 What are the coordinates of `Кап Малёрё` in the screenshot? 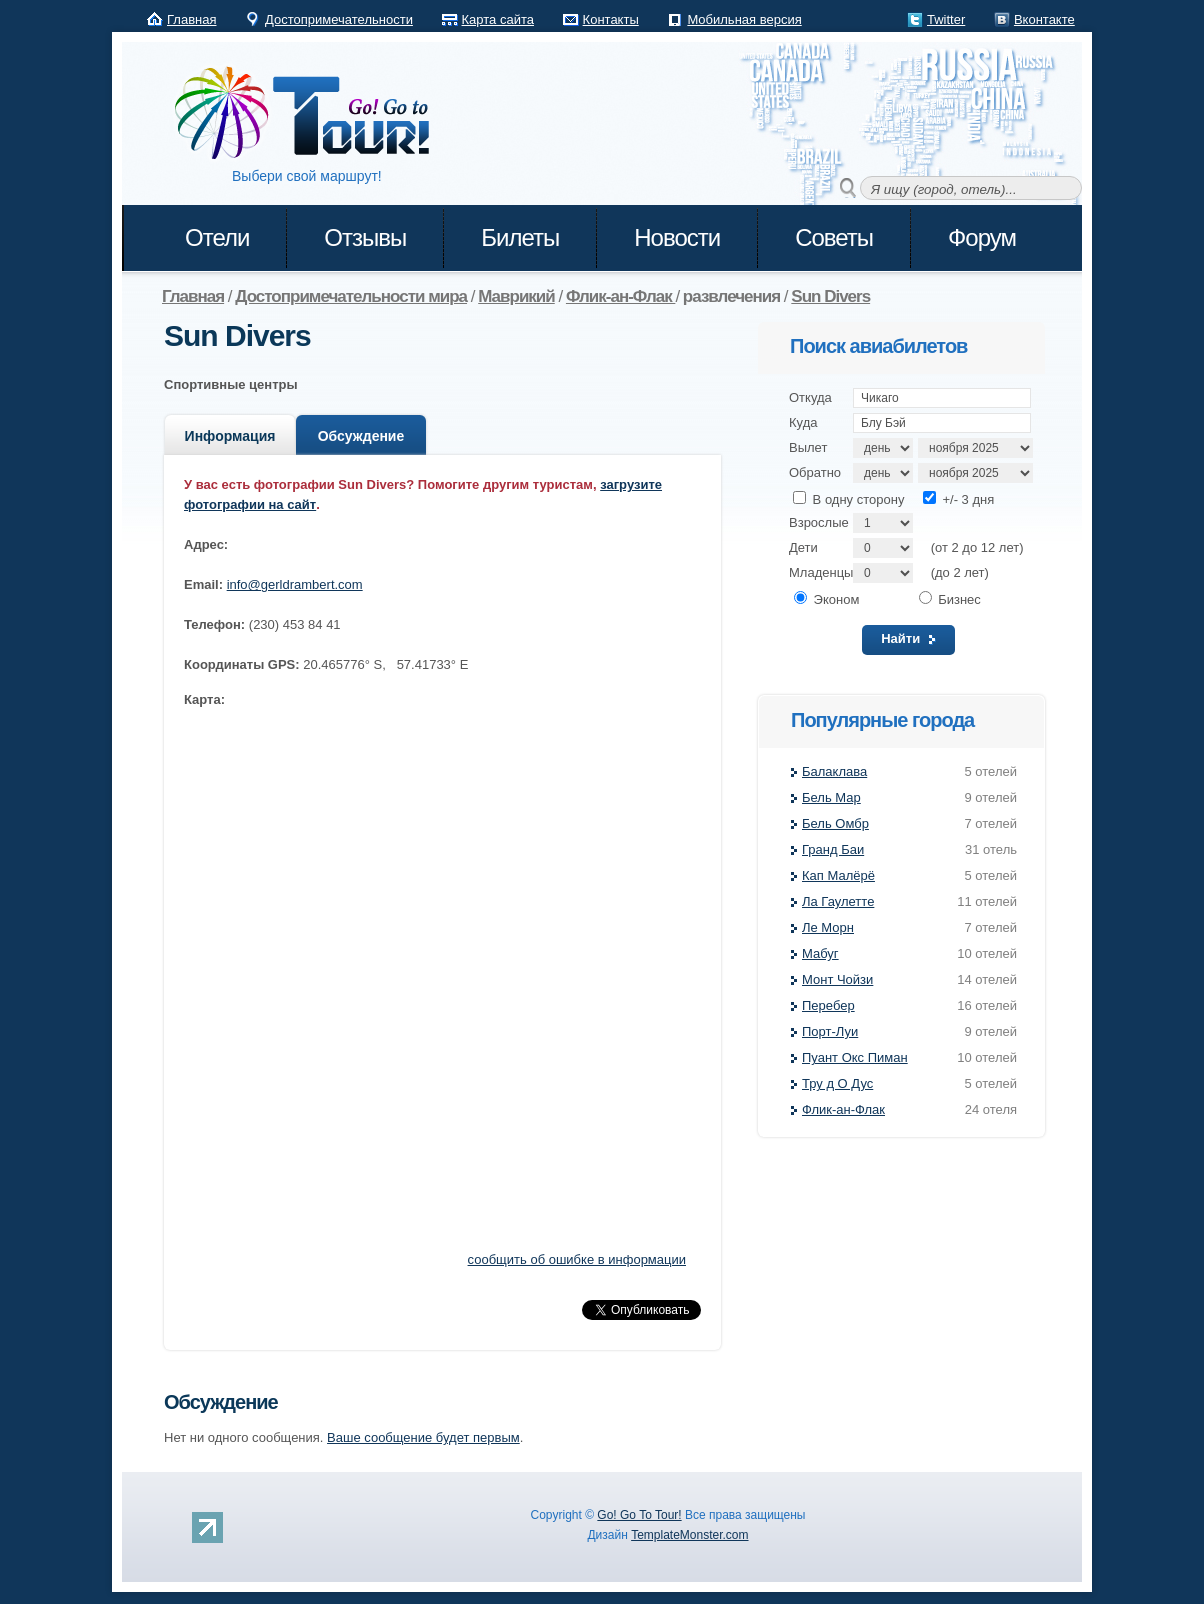 It's located at (838, 875).